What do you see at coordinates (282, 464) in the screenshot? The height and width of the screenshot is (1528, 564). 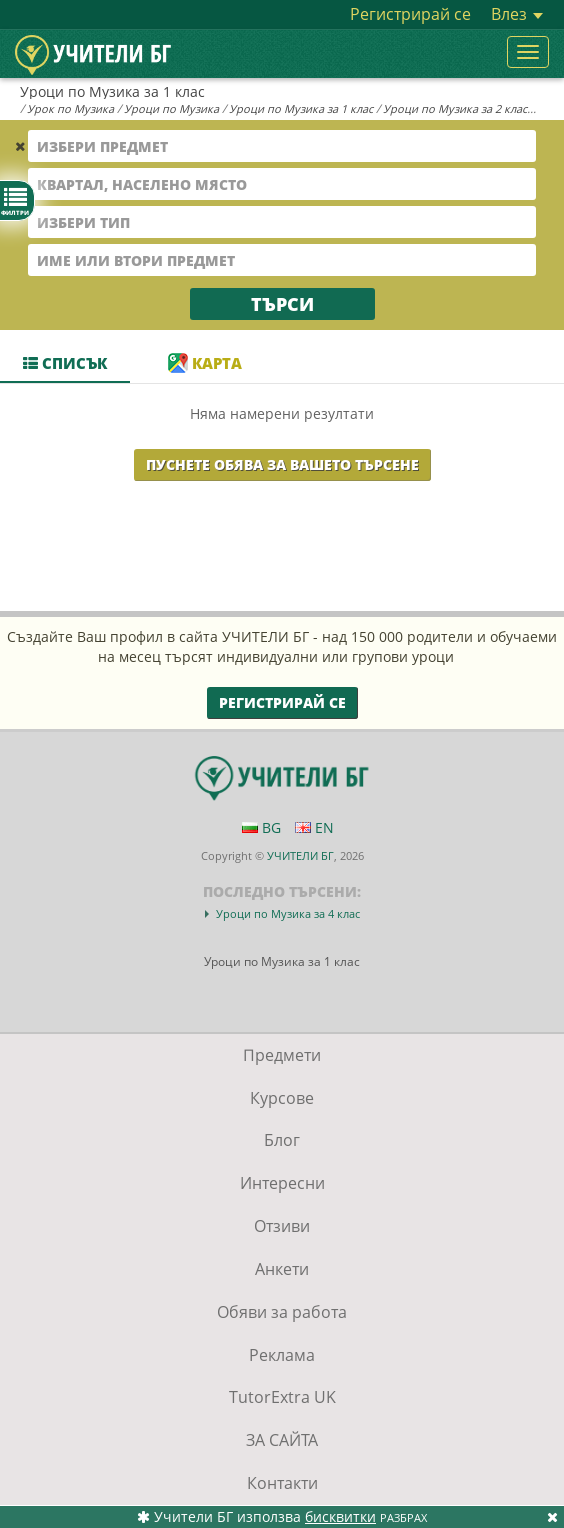 I see `Пуснете обява за Вашето търсене` at bounding box center [282, 464].